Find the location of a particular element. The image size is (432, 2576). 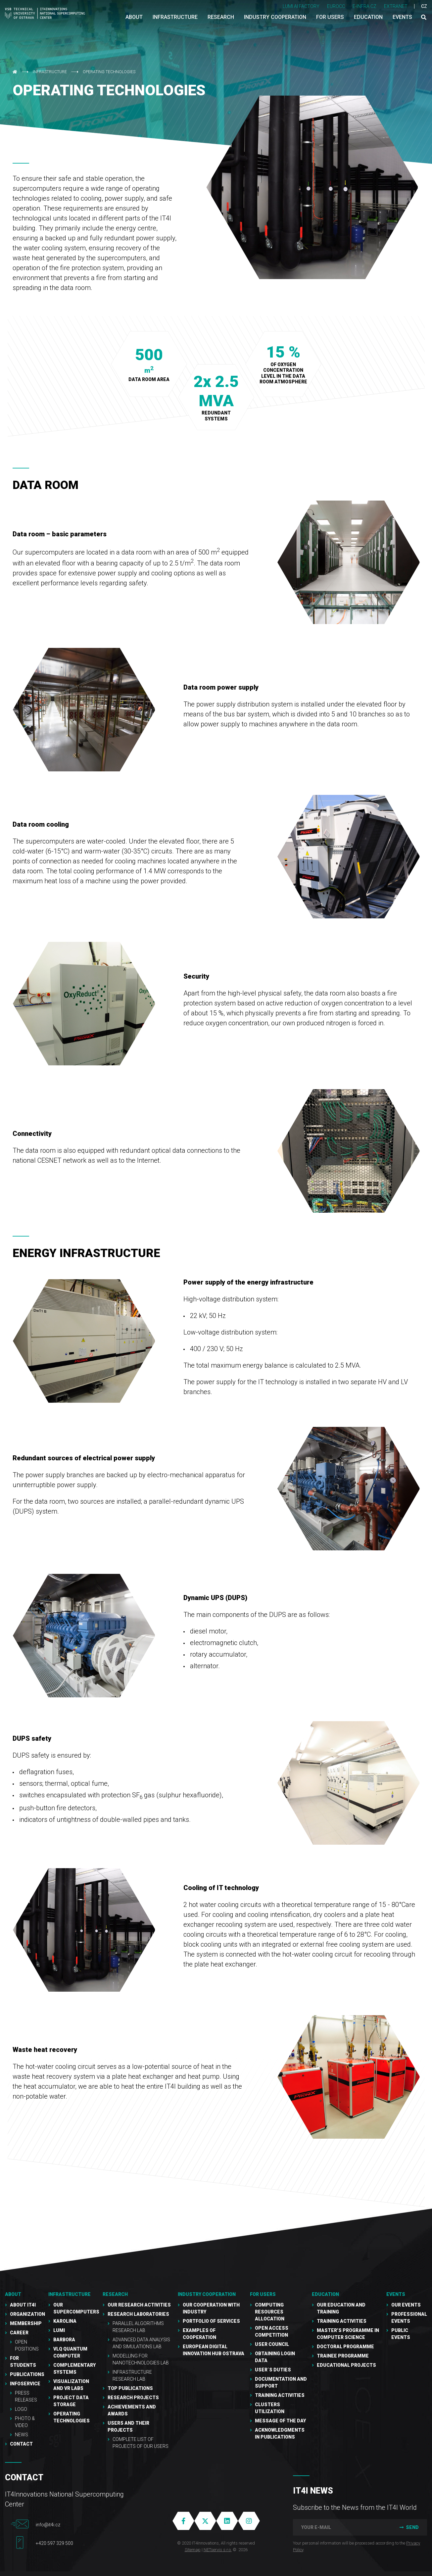

Membership is located at coordinates (26, 2323).